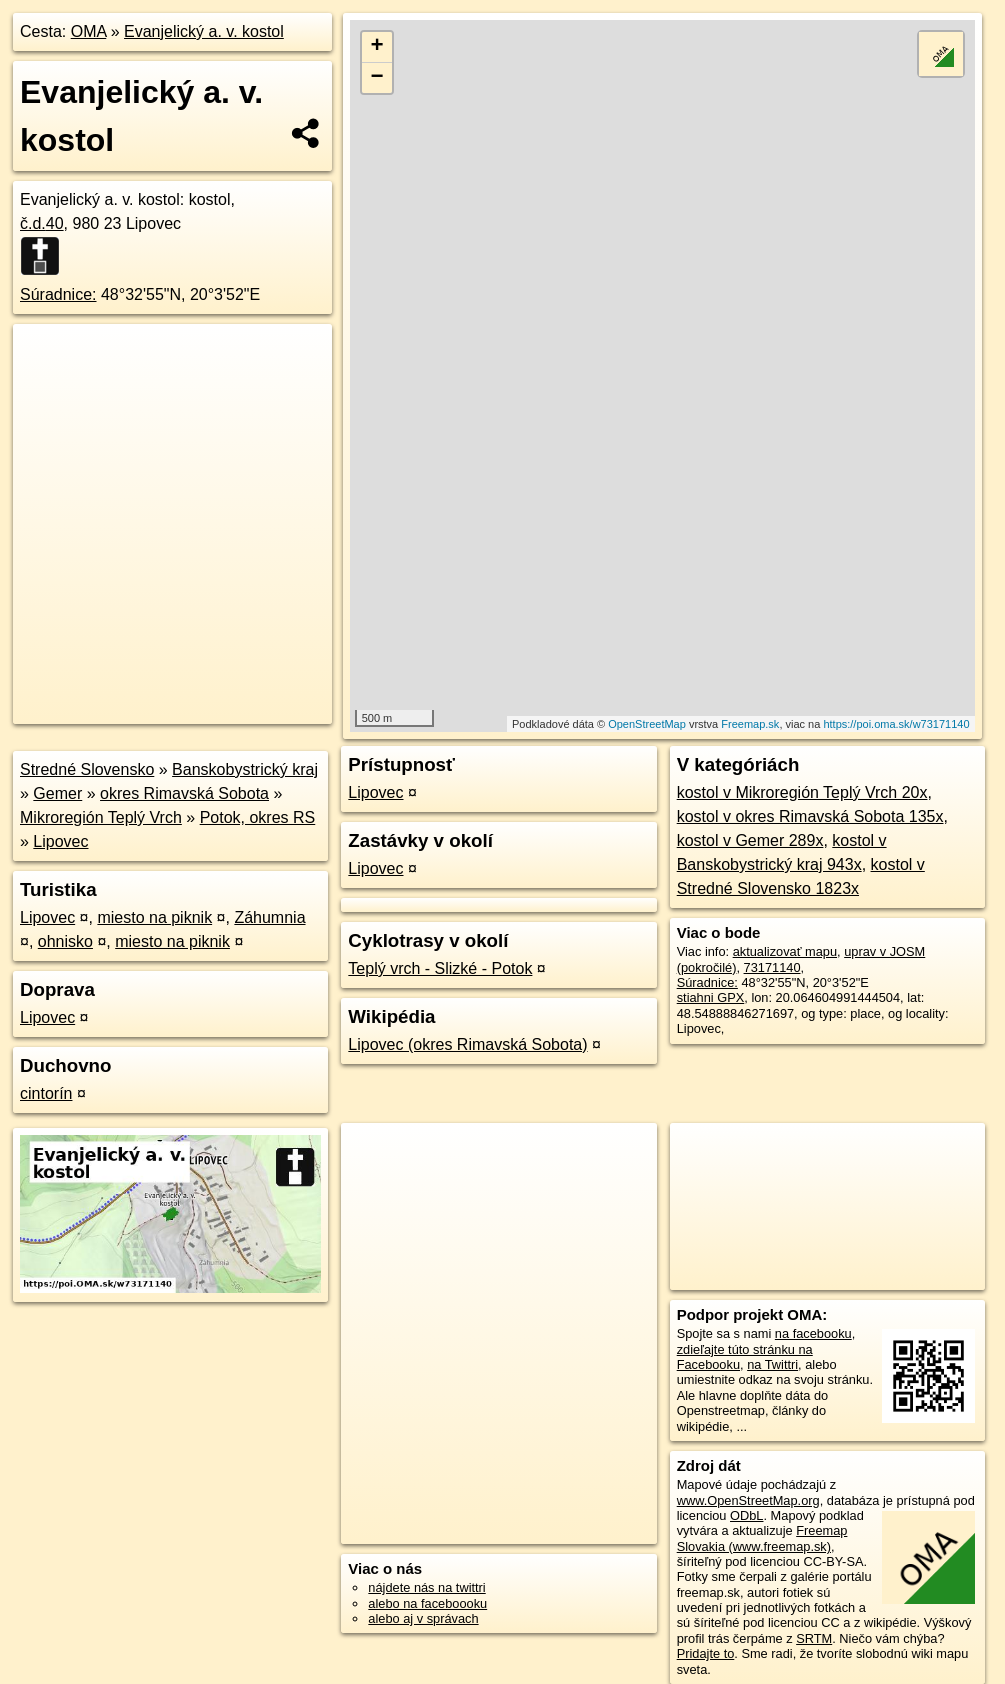 The width and height of the screenshot is (1005, 1684). Describe the element at coordinates (426, 1587) in the screenshot. I see `nájdete nás na twittri` at that location.